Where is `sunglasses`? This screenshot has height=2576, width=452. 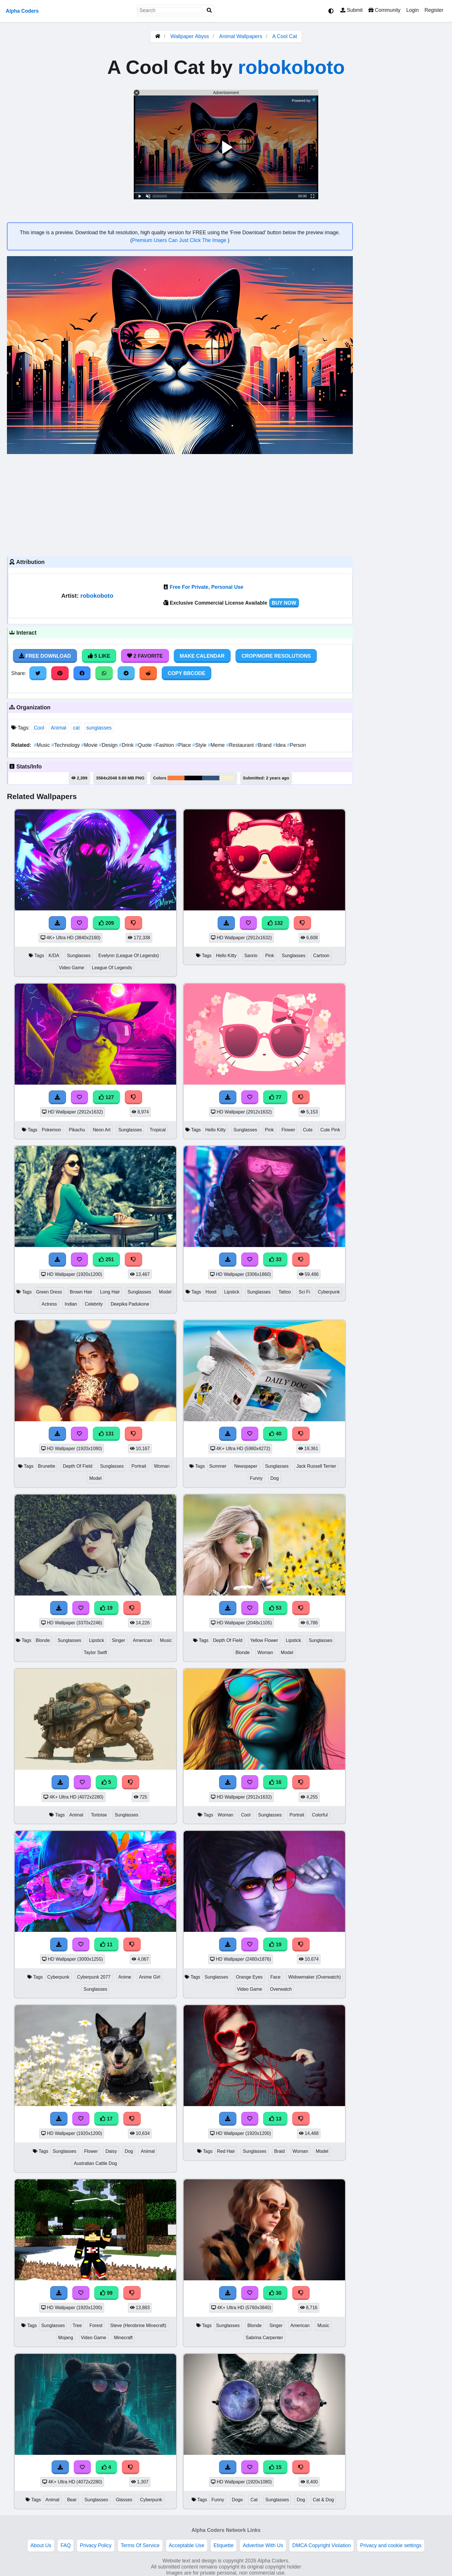
sunglasses is located at coordinates (99, 728).